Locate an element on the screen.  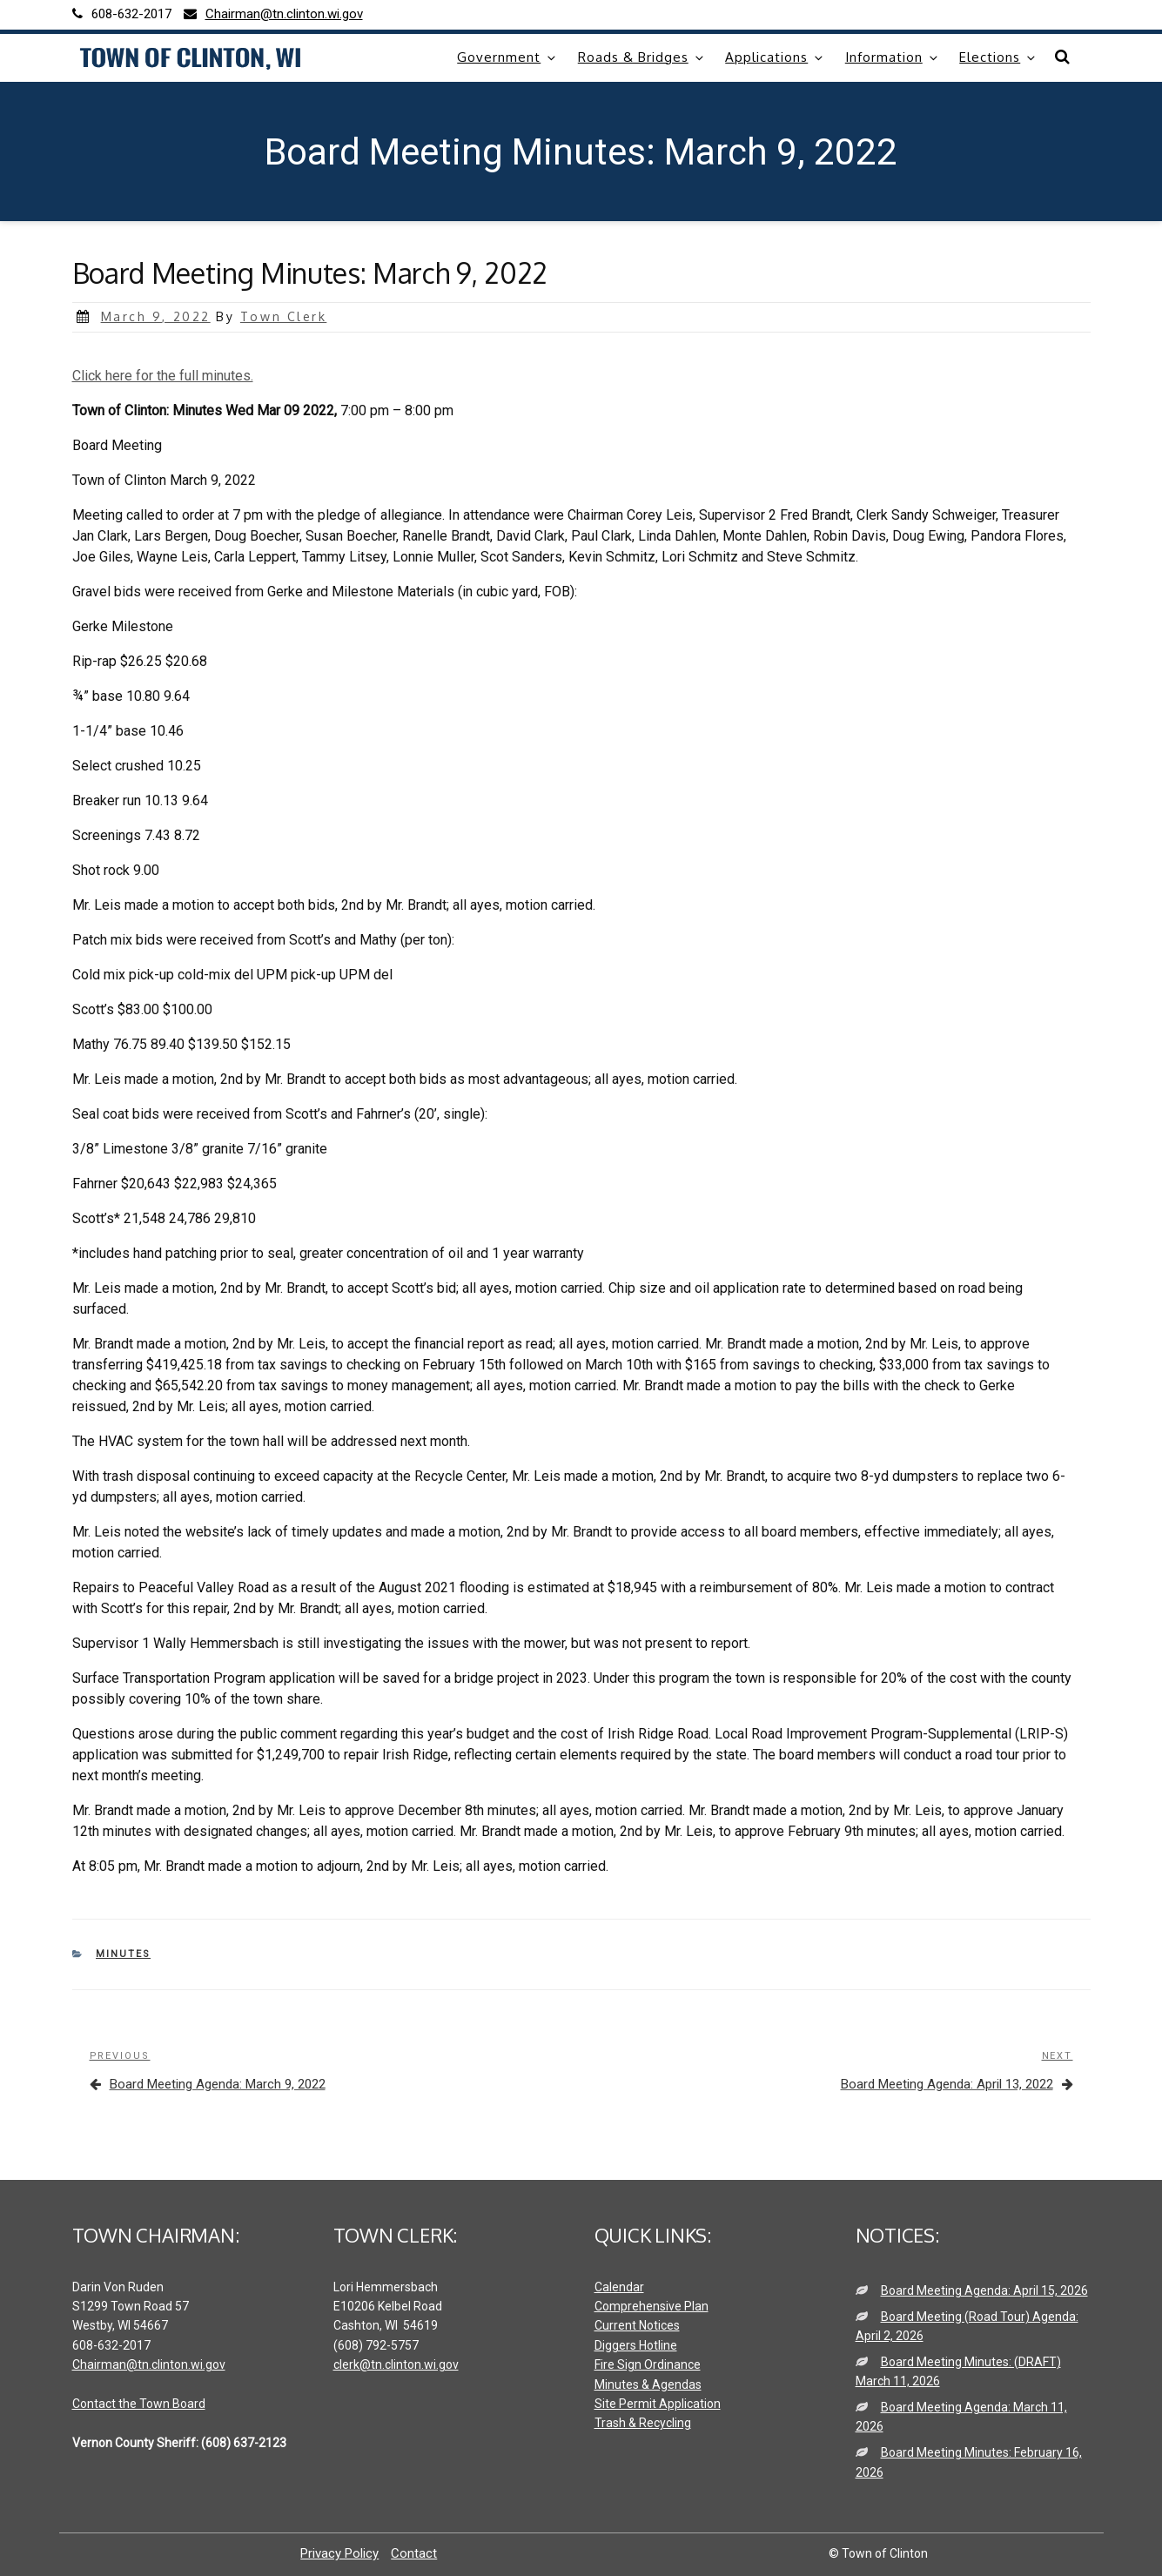
Click here for the full minutes. is located at coordinates (162, 375).